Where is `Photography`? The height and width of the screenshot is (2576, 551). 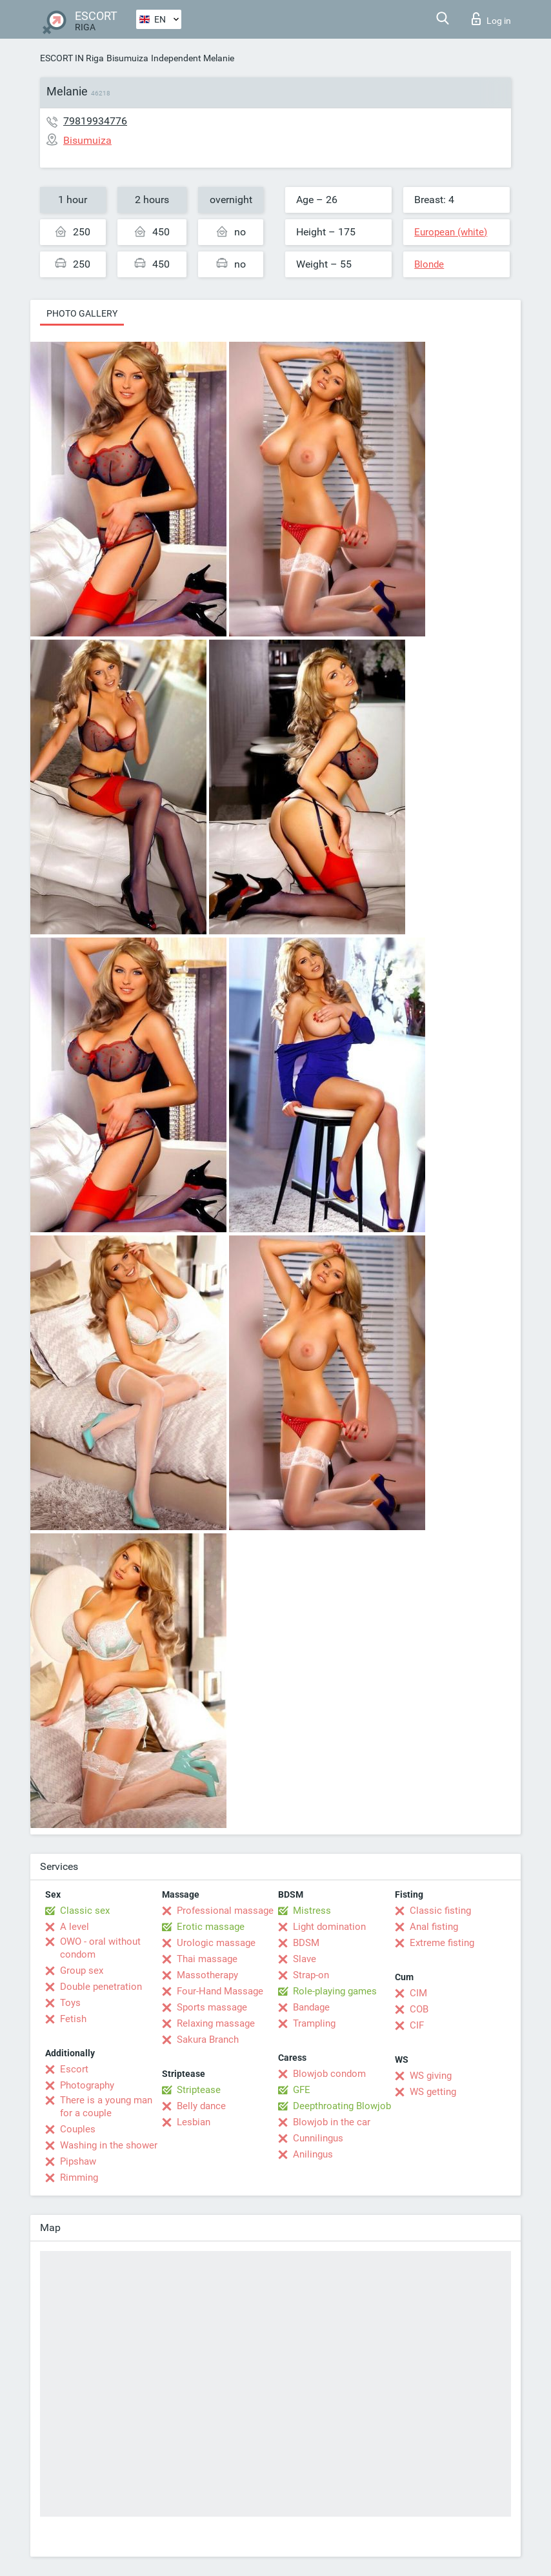
Photography is located at coordinates (87, 2085).